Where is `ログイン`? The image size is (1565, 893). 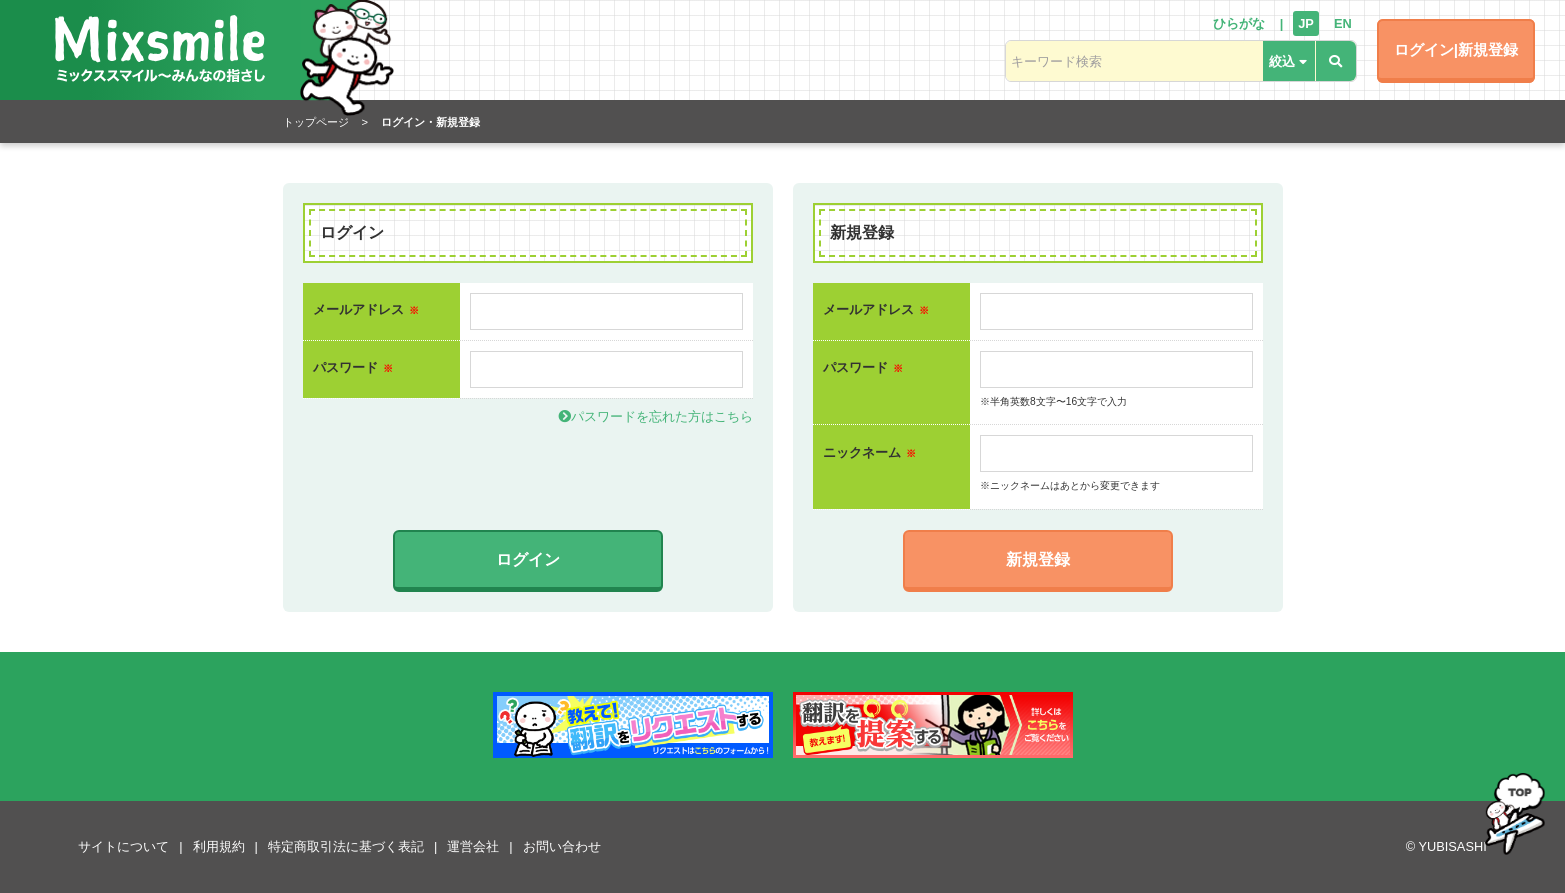
ログイン is located at coordinates (528, 559).